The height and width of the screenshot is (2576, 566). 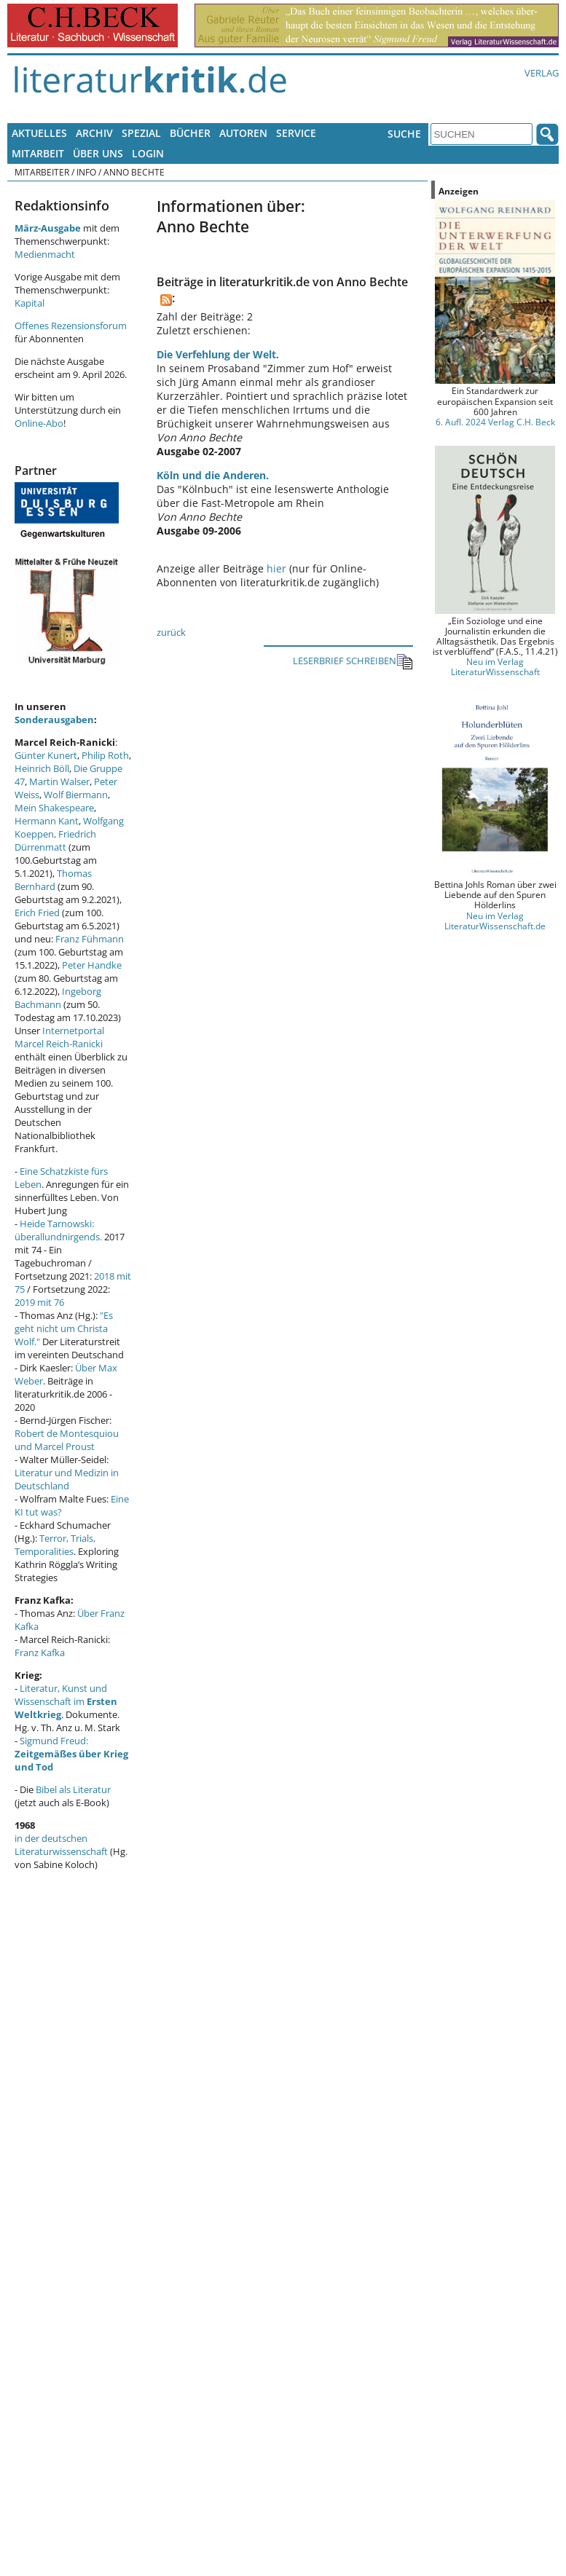 I want to click on 6. Aufl. 2024 Verlag C.H. Beck, so click(x=495, y=422).